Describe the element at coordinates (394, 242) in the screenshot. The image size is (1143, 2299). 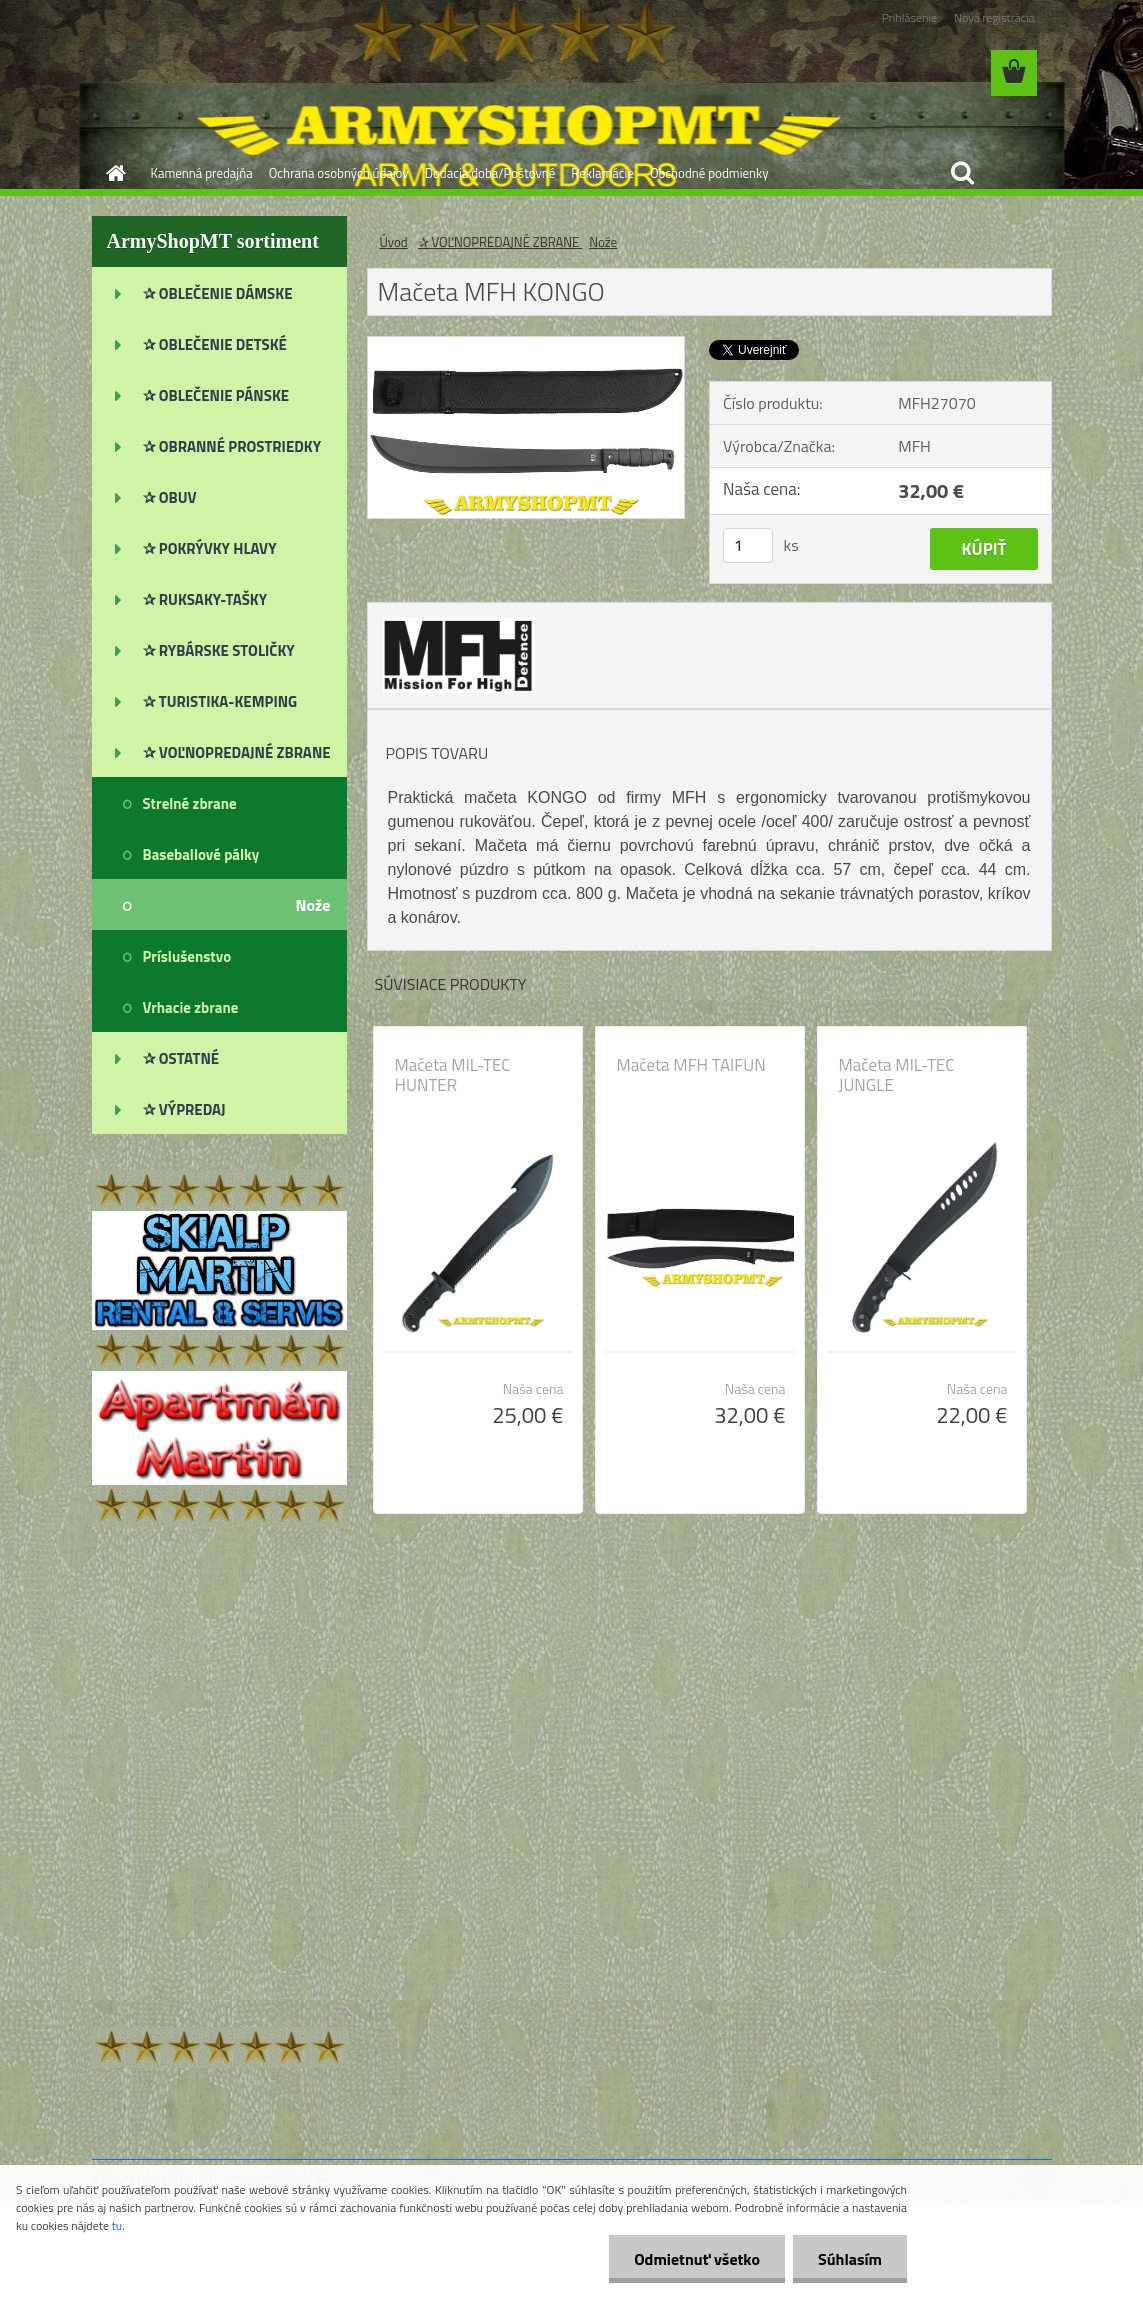
I see `Úvod` at that location.